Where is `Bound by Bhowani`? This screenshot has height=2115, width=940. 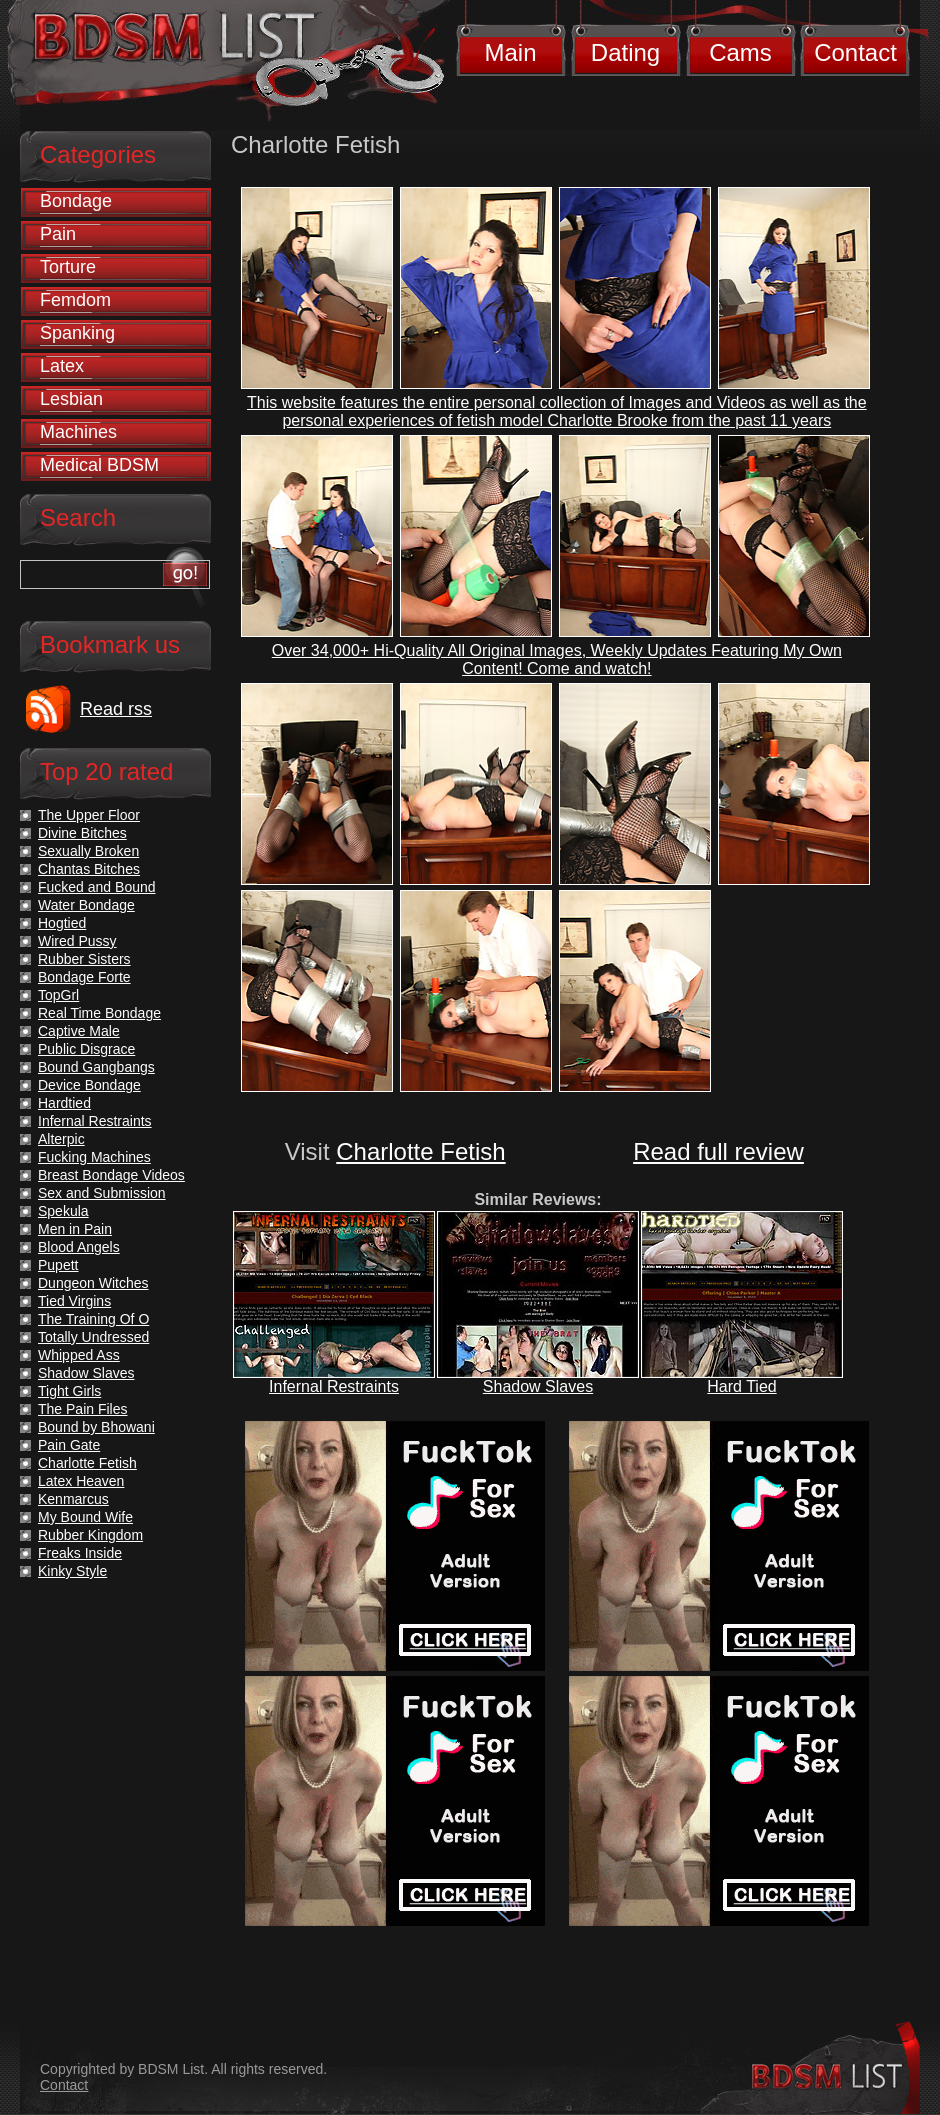
Bound by Bhowani is located at coordinates (96, 1427).